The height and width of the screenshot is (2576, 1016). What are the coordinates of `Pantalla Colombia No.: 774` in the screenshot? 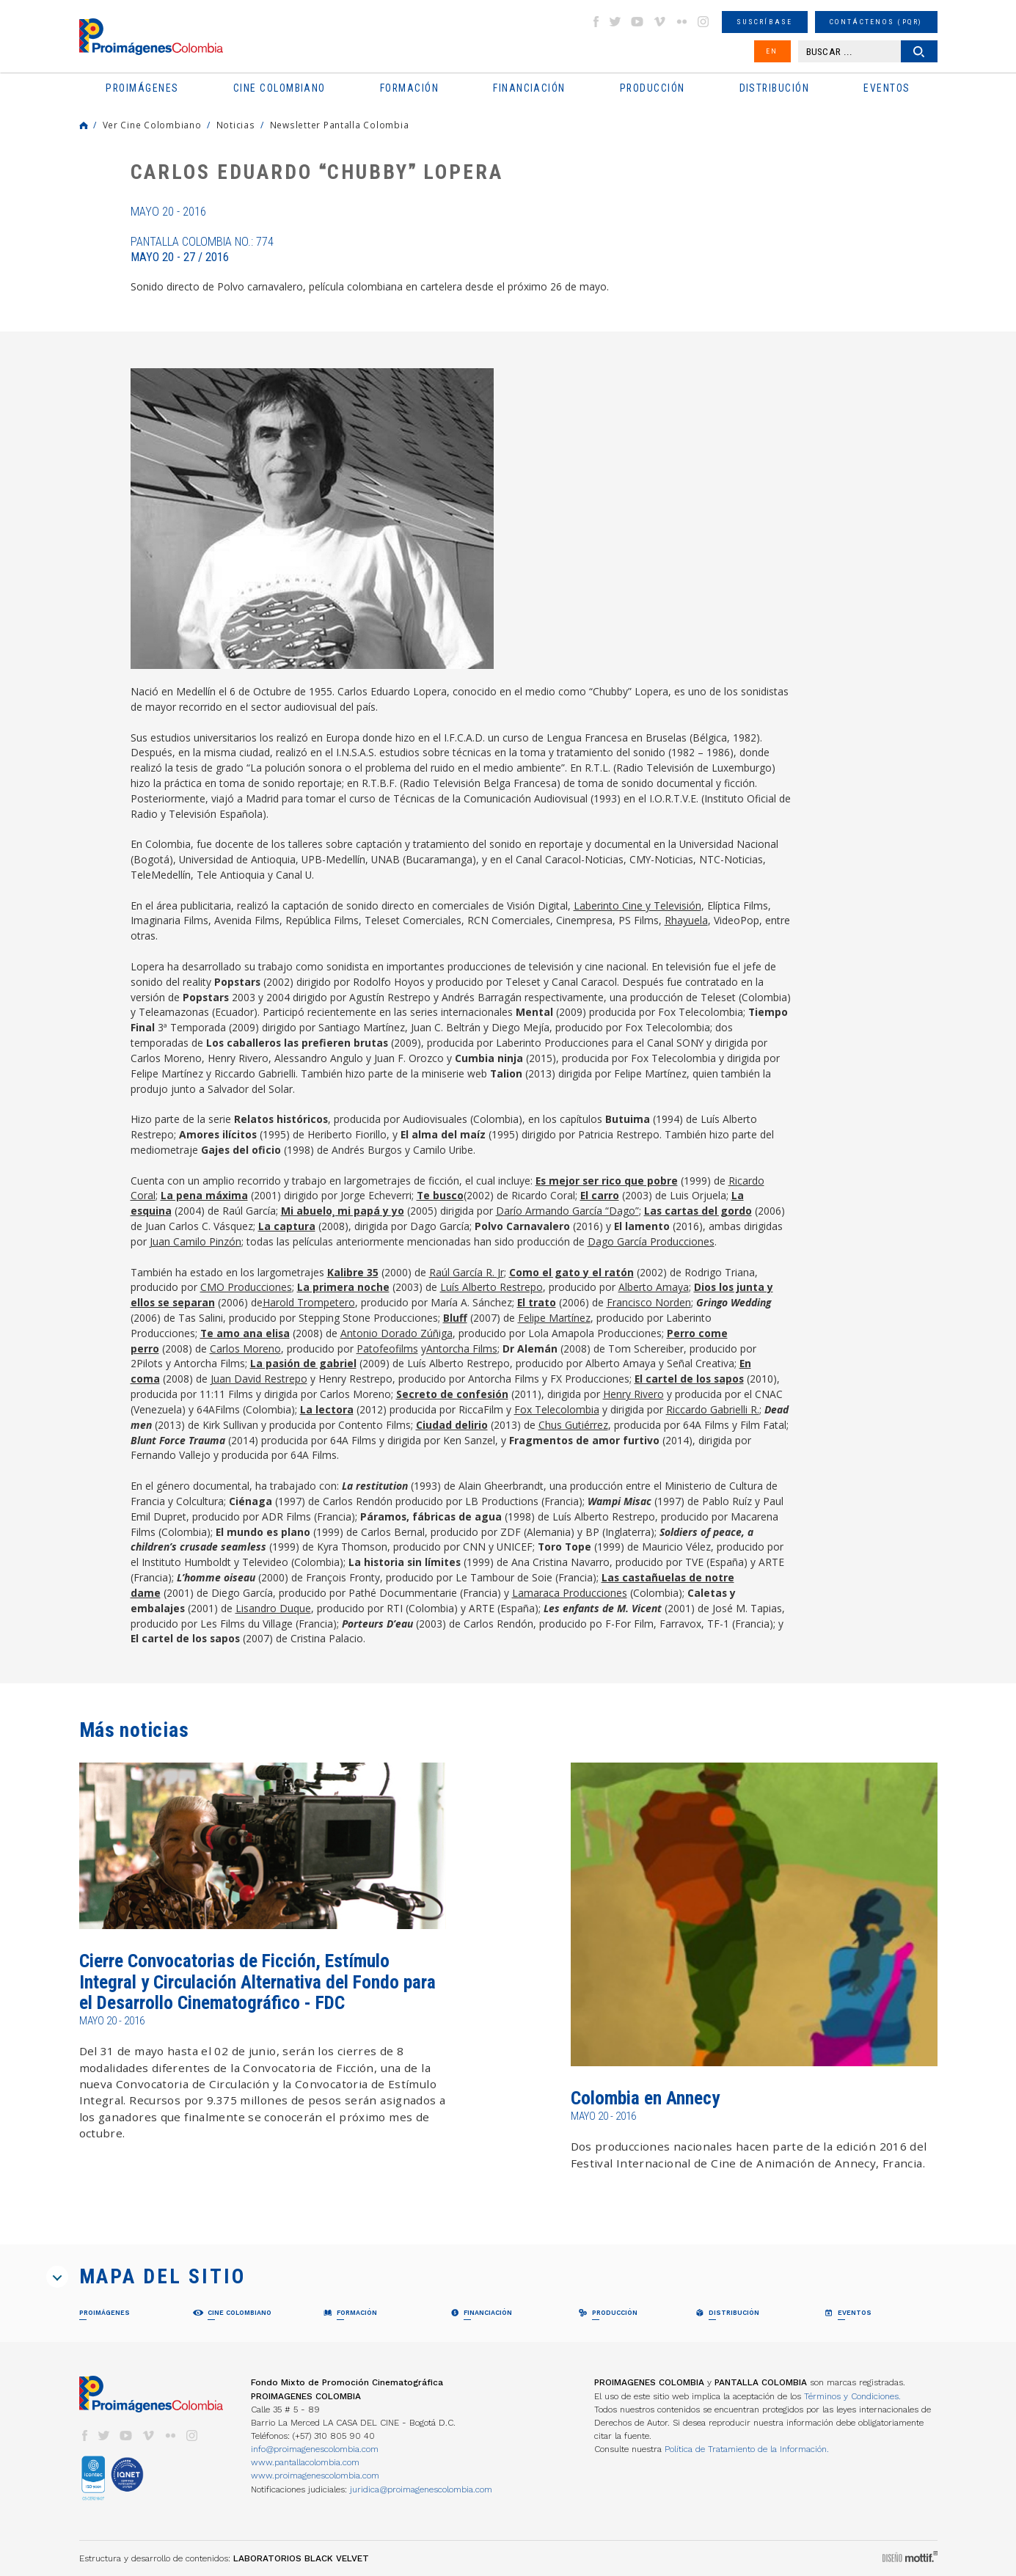 It's located at (202, 249).